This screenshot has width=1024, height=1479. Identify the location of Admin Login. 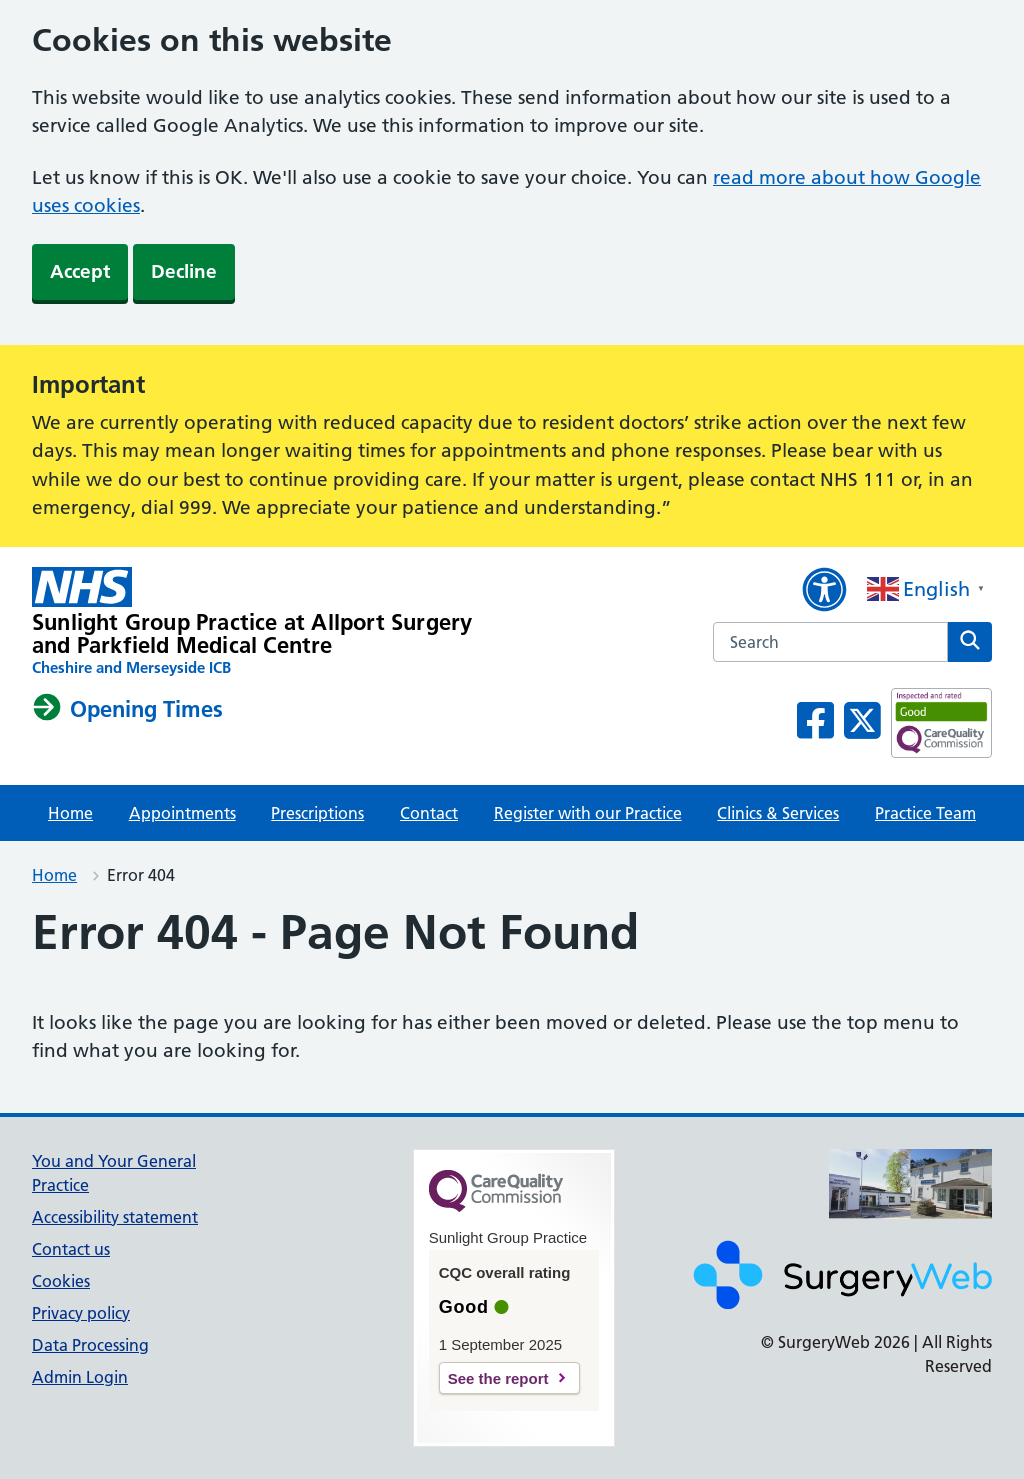
(80, 1377).